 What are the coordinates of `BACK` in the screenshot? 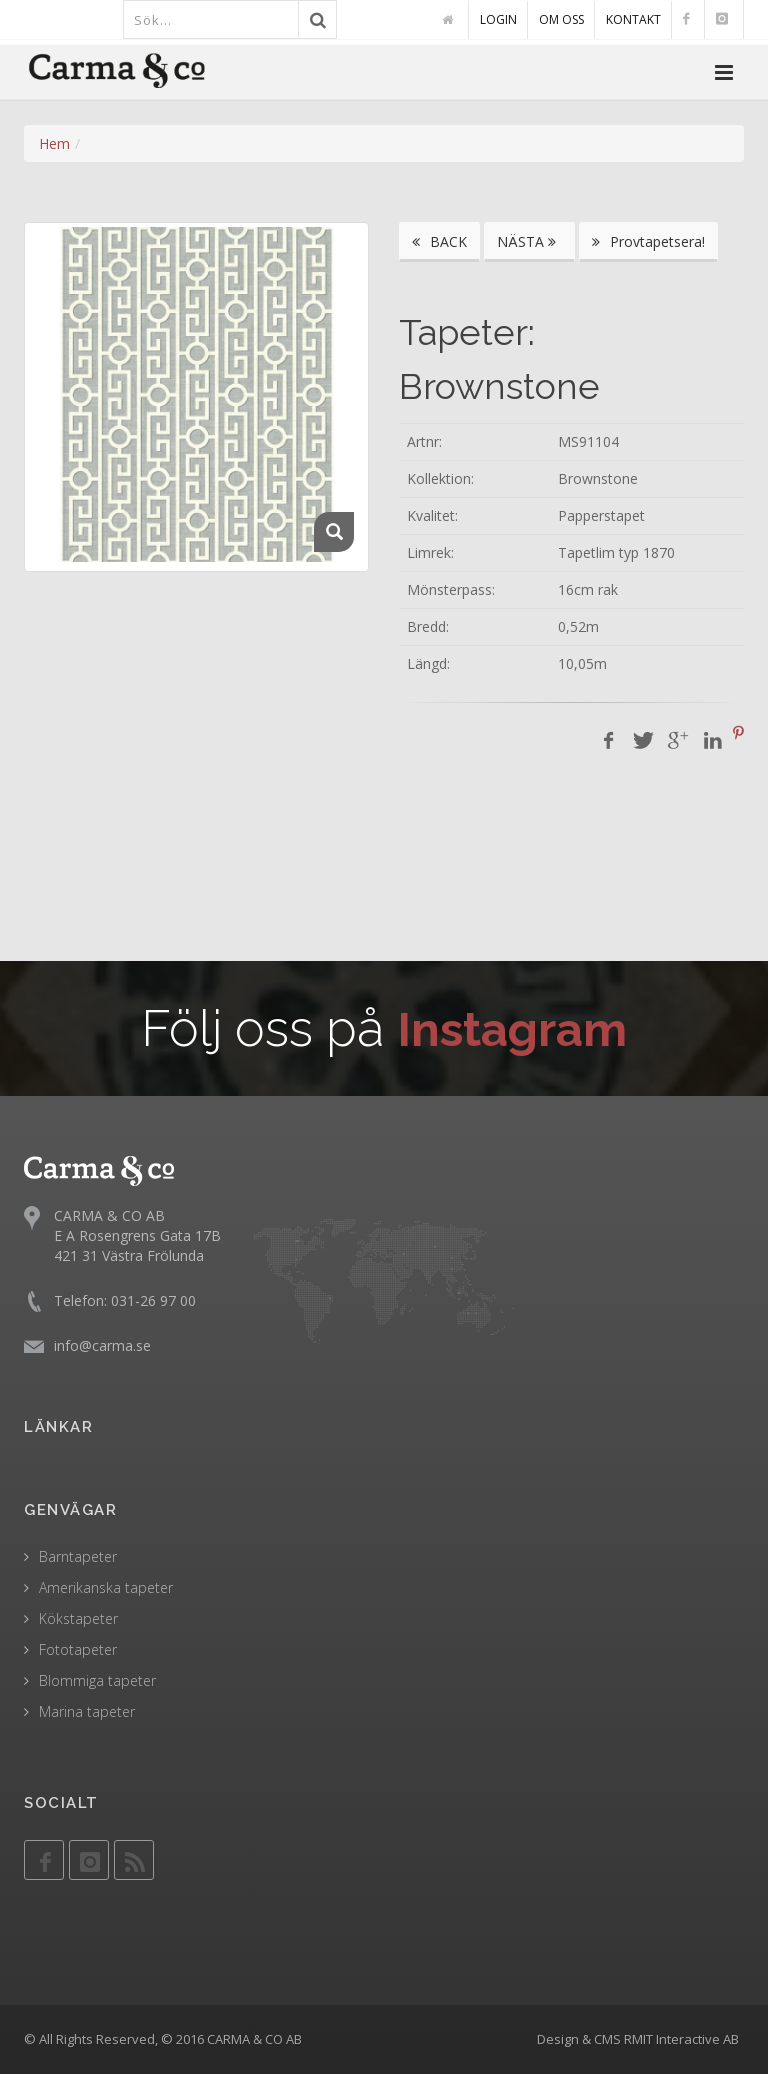 It's located at (439, 241).